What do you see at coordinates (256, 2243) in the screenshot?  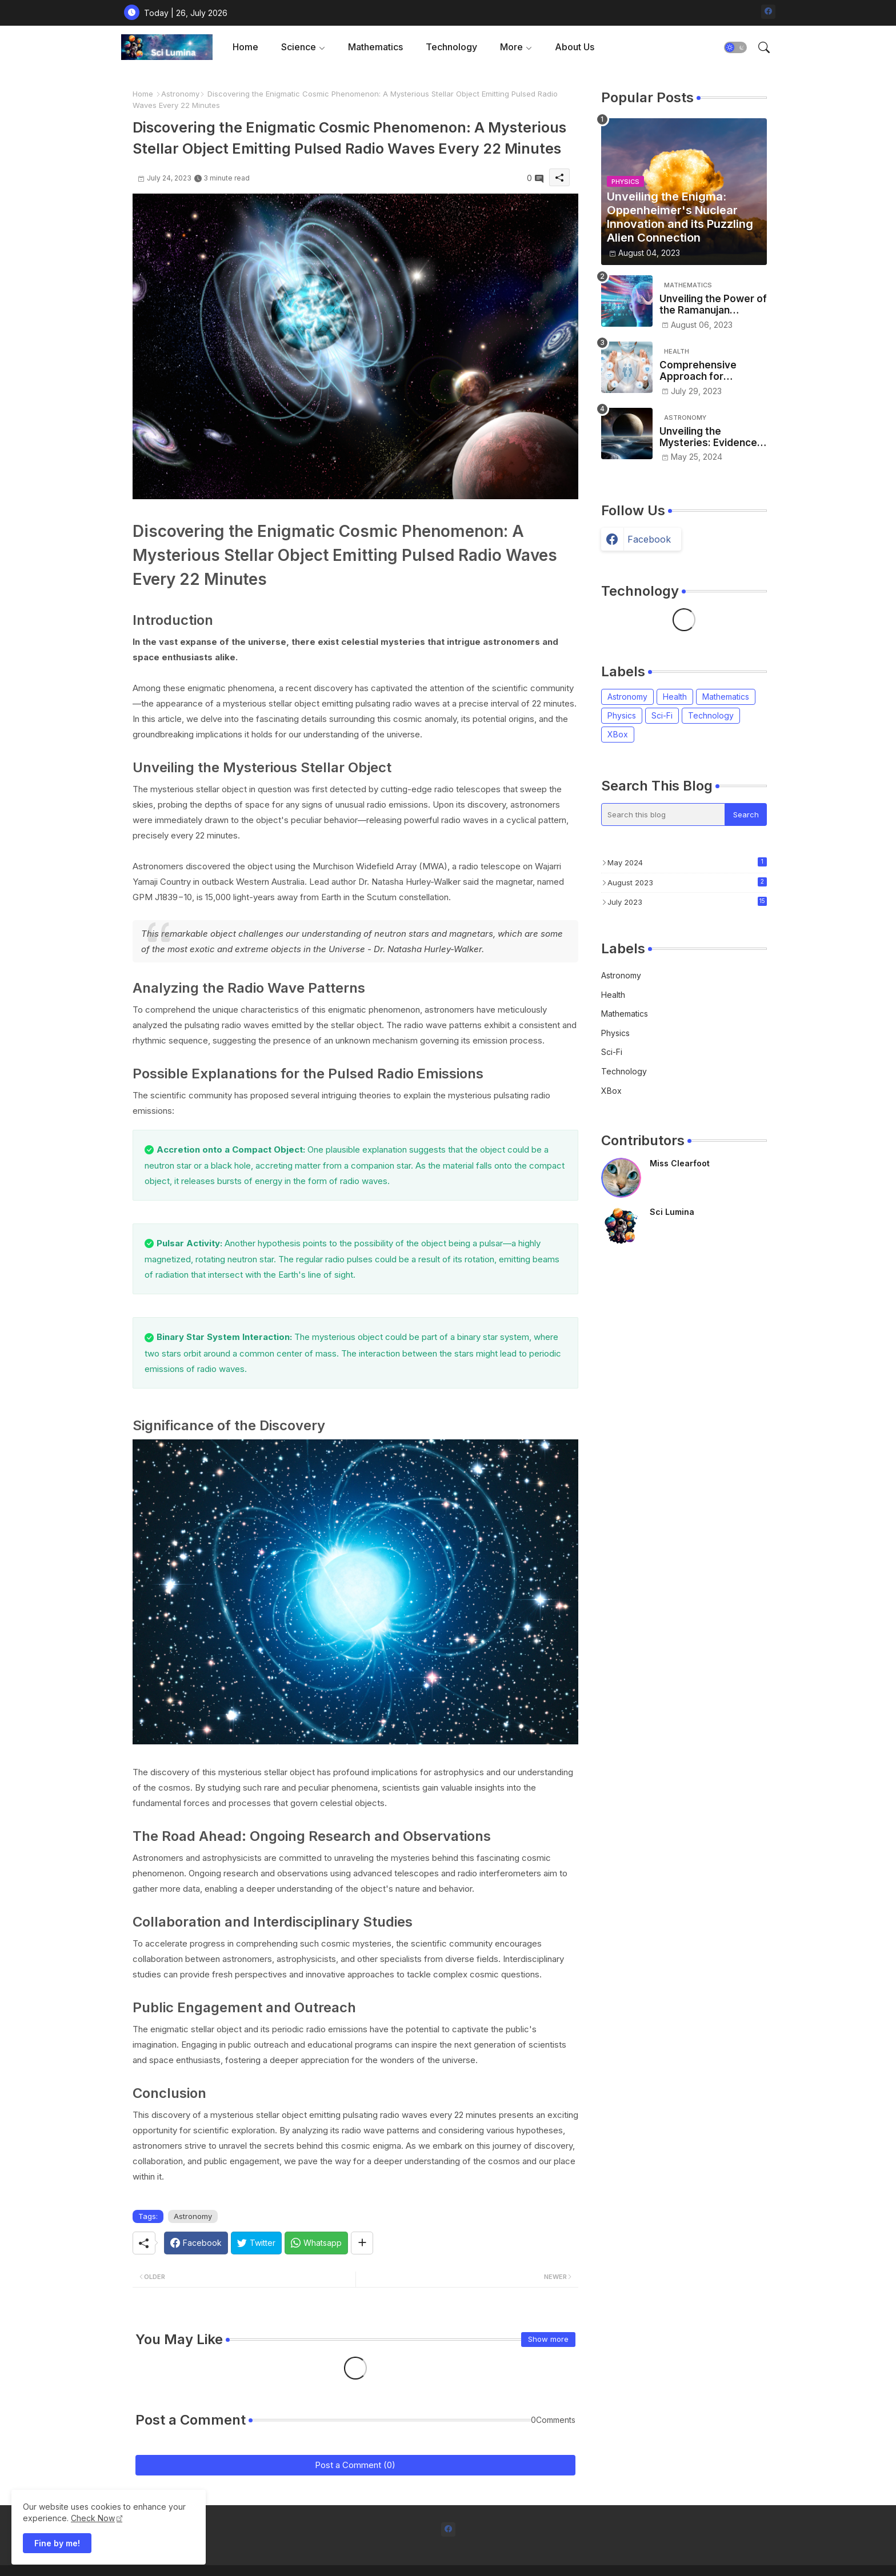 I see `[Twitter]` at bounding box center [256, 2243].